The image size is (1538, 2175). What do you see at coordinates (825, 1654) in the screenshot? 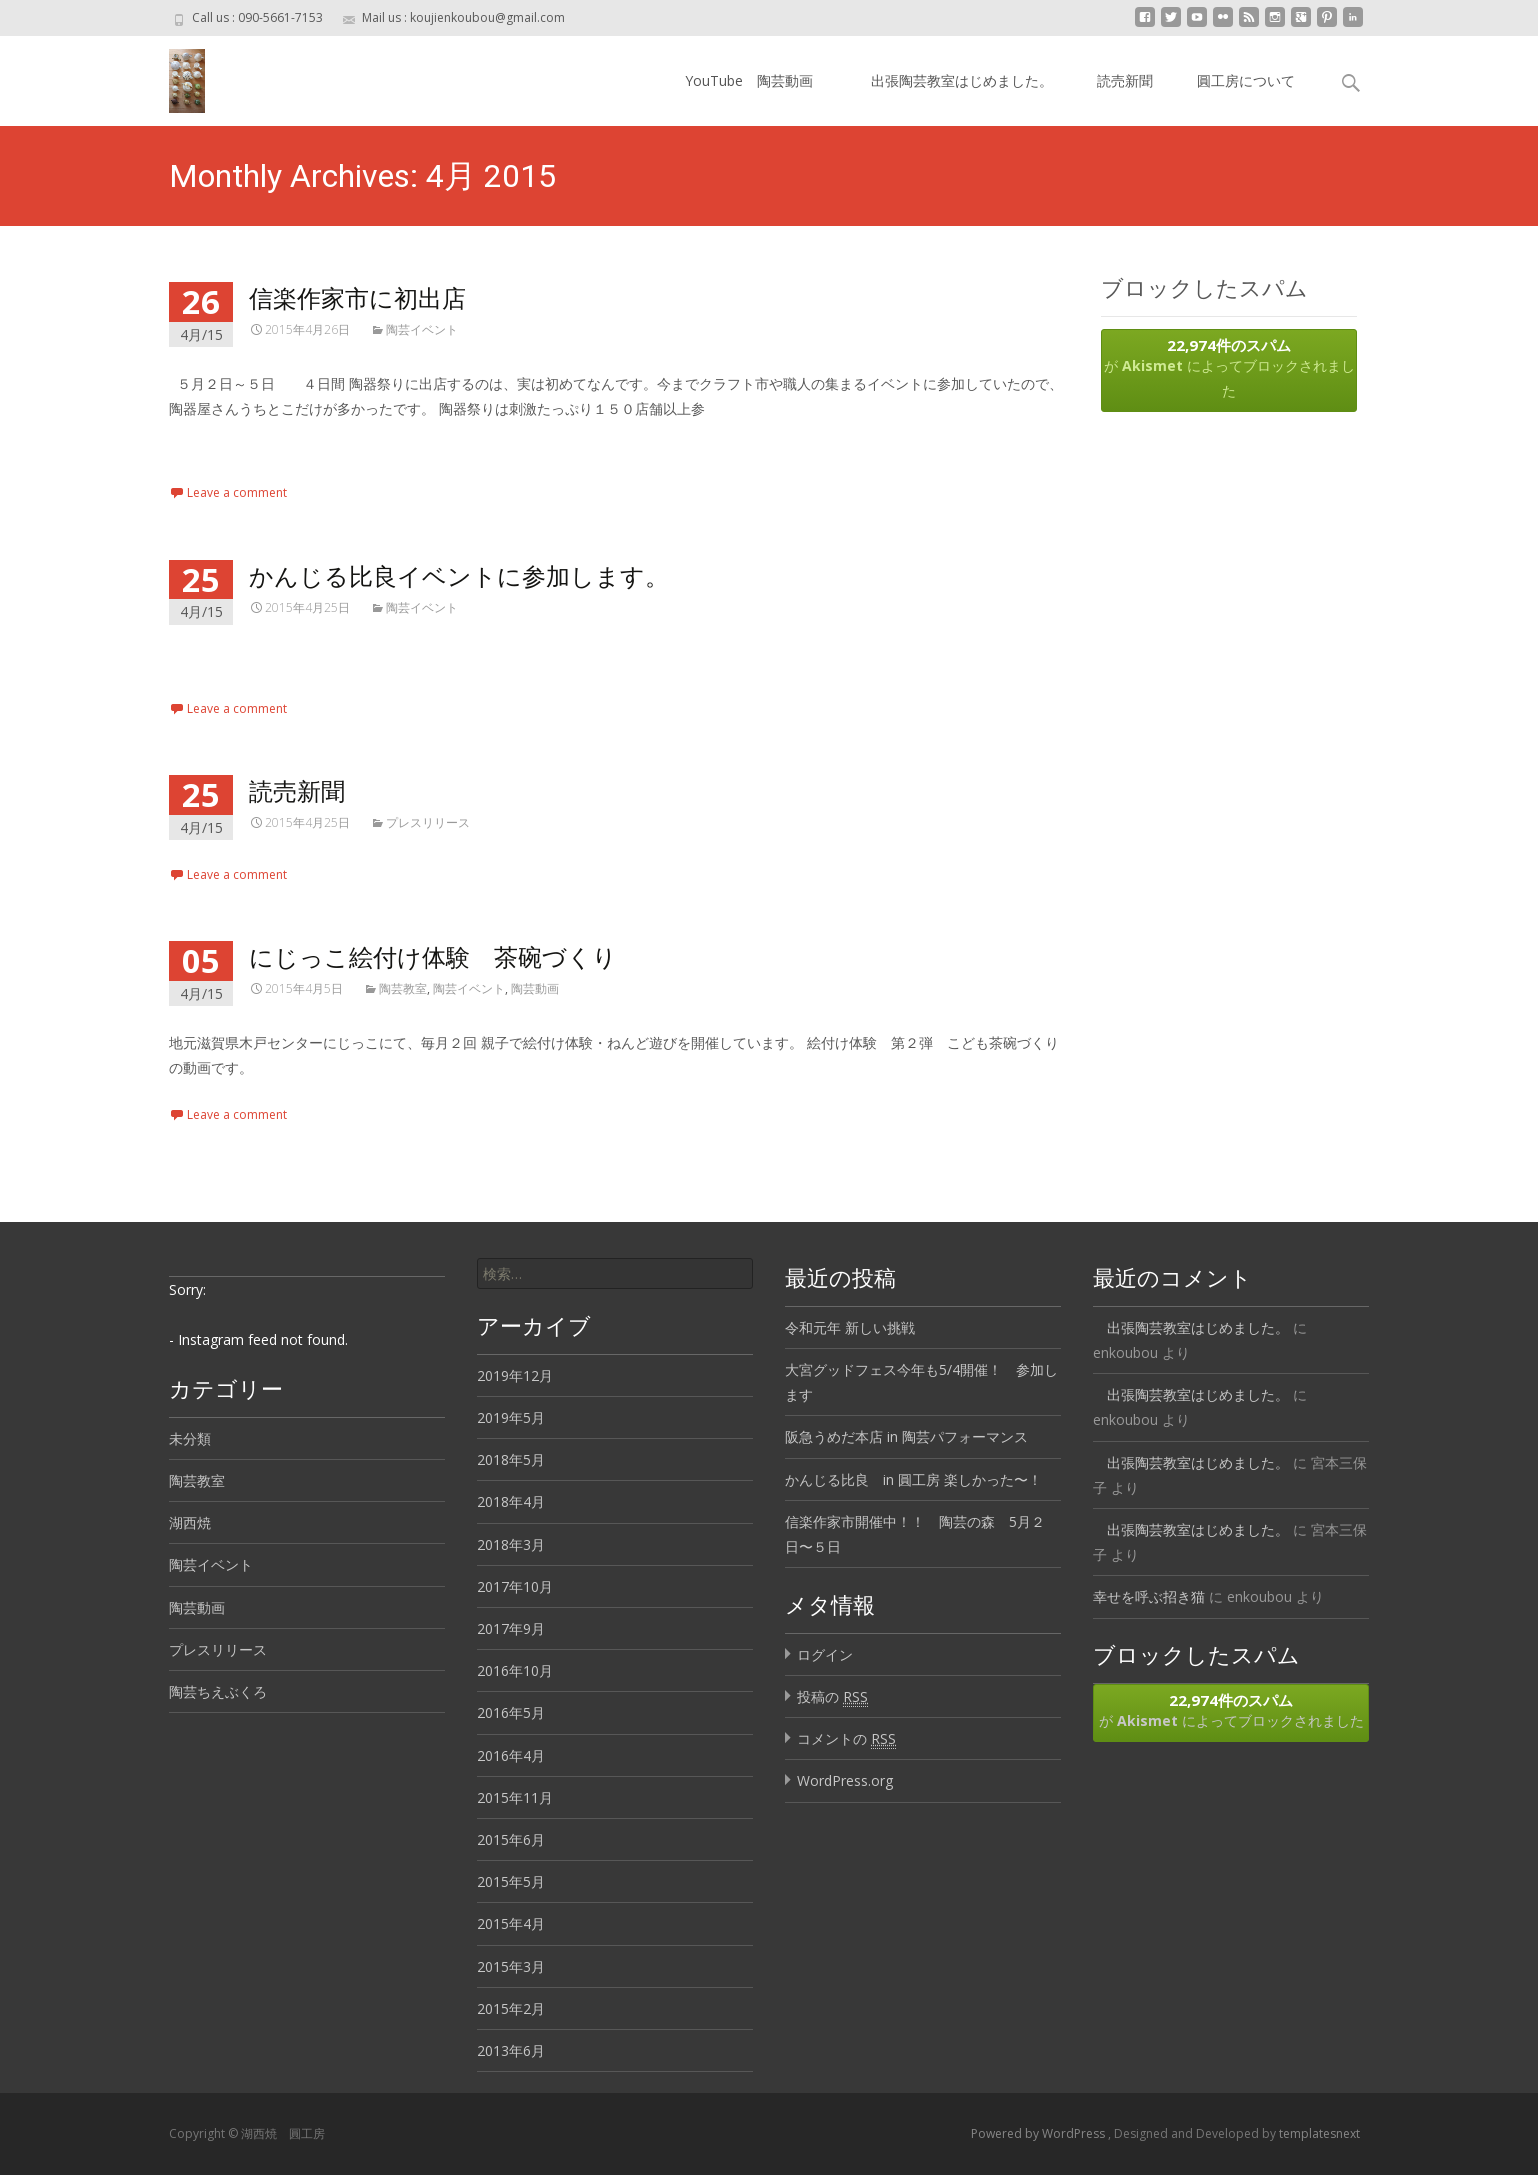
I see `ログイン` at bounding box center [825, 1654].